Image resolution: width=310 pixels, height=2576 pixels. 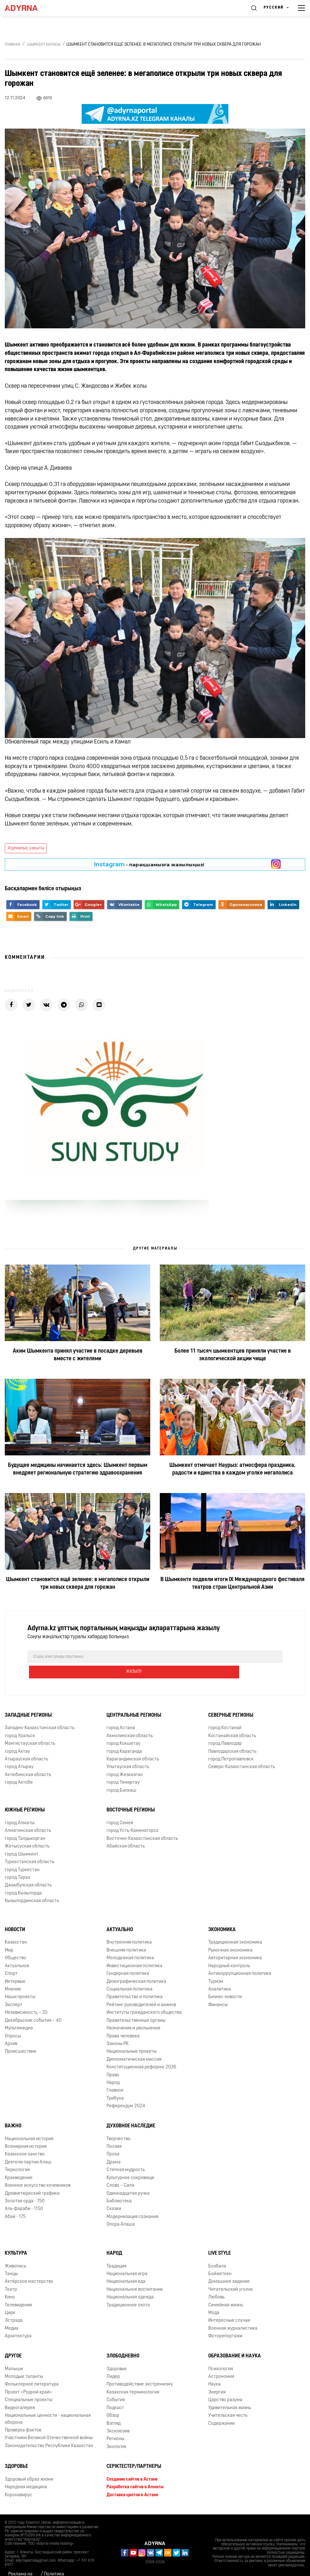 What do you see at coordinates (48, 2403) in the screenshot?
I see `Национальные ценности - национальная оборона` at bounding box center [48, 2403].